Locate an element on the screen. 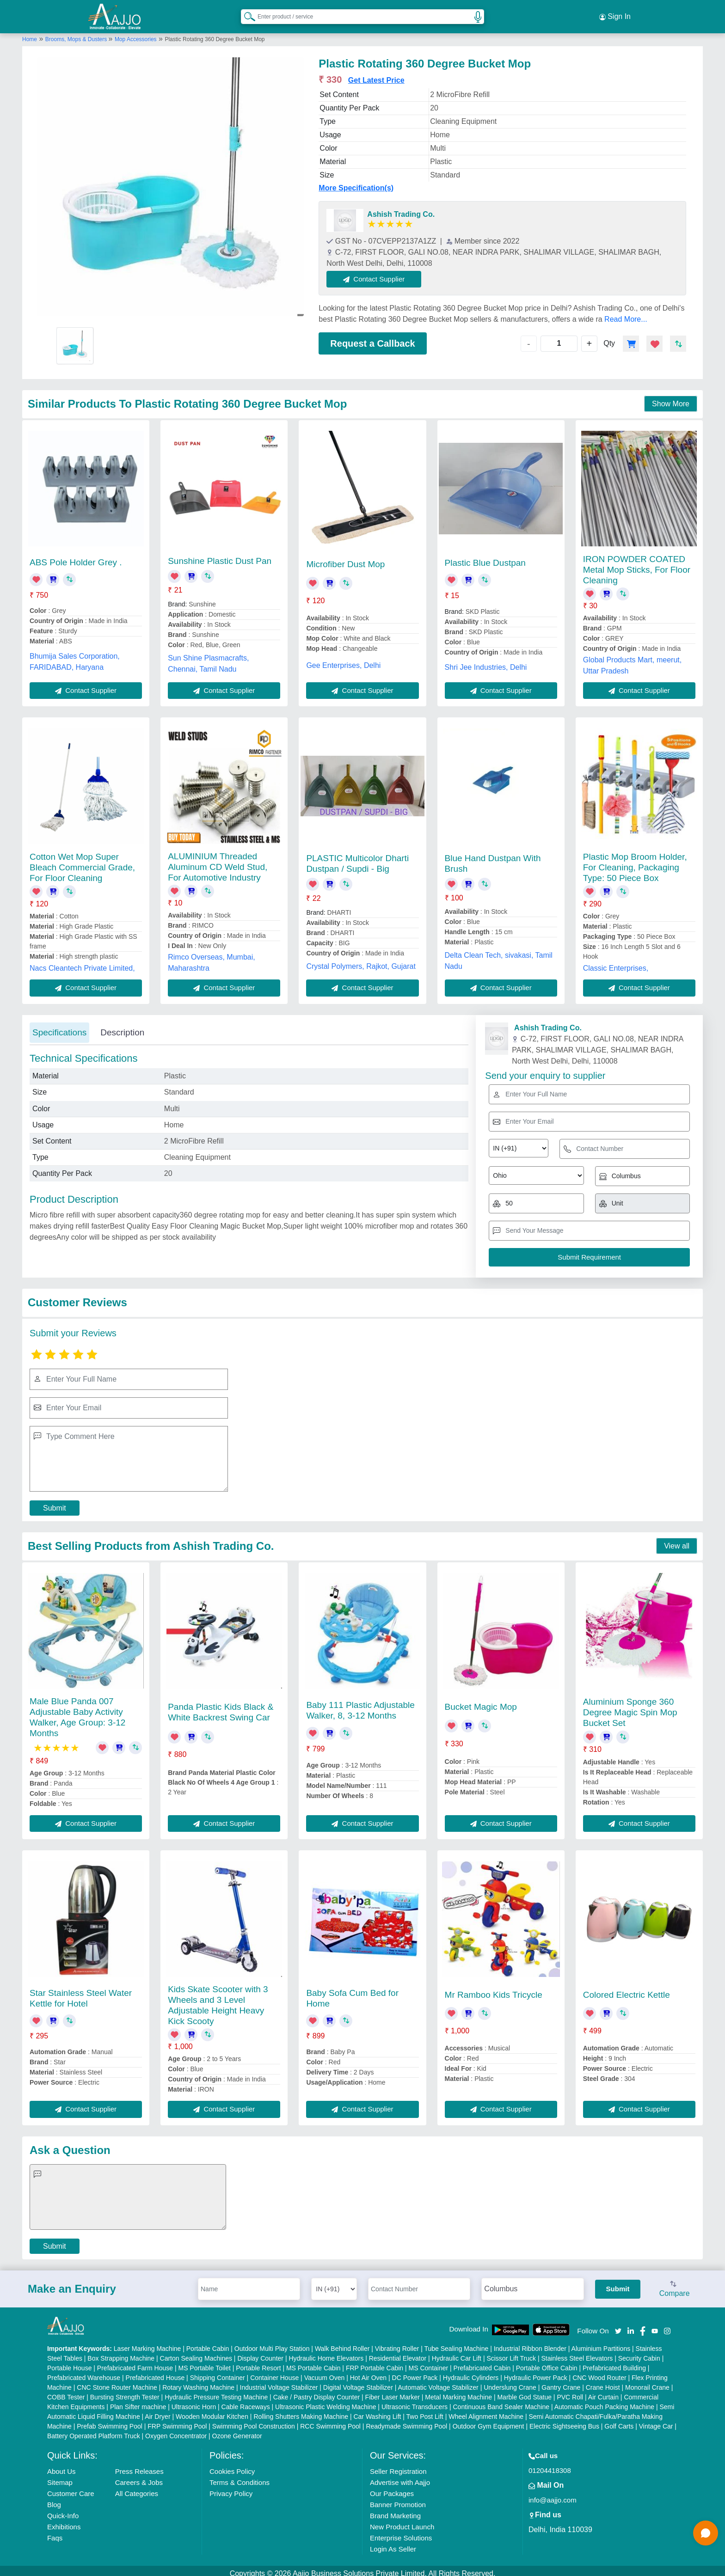 The image size is (725, 2576). CNC Wood Router is located at coordinates (599, 2372).